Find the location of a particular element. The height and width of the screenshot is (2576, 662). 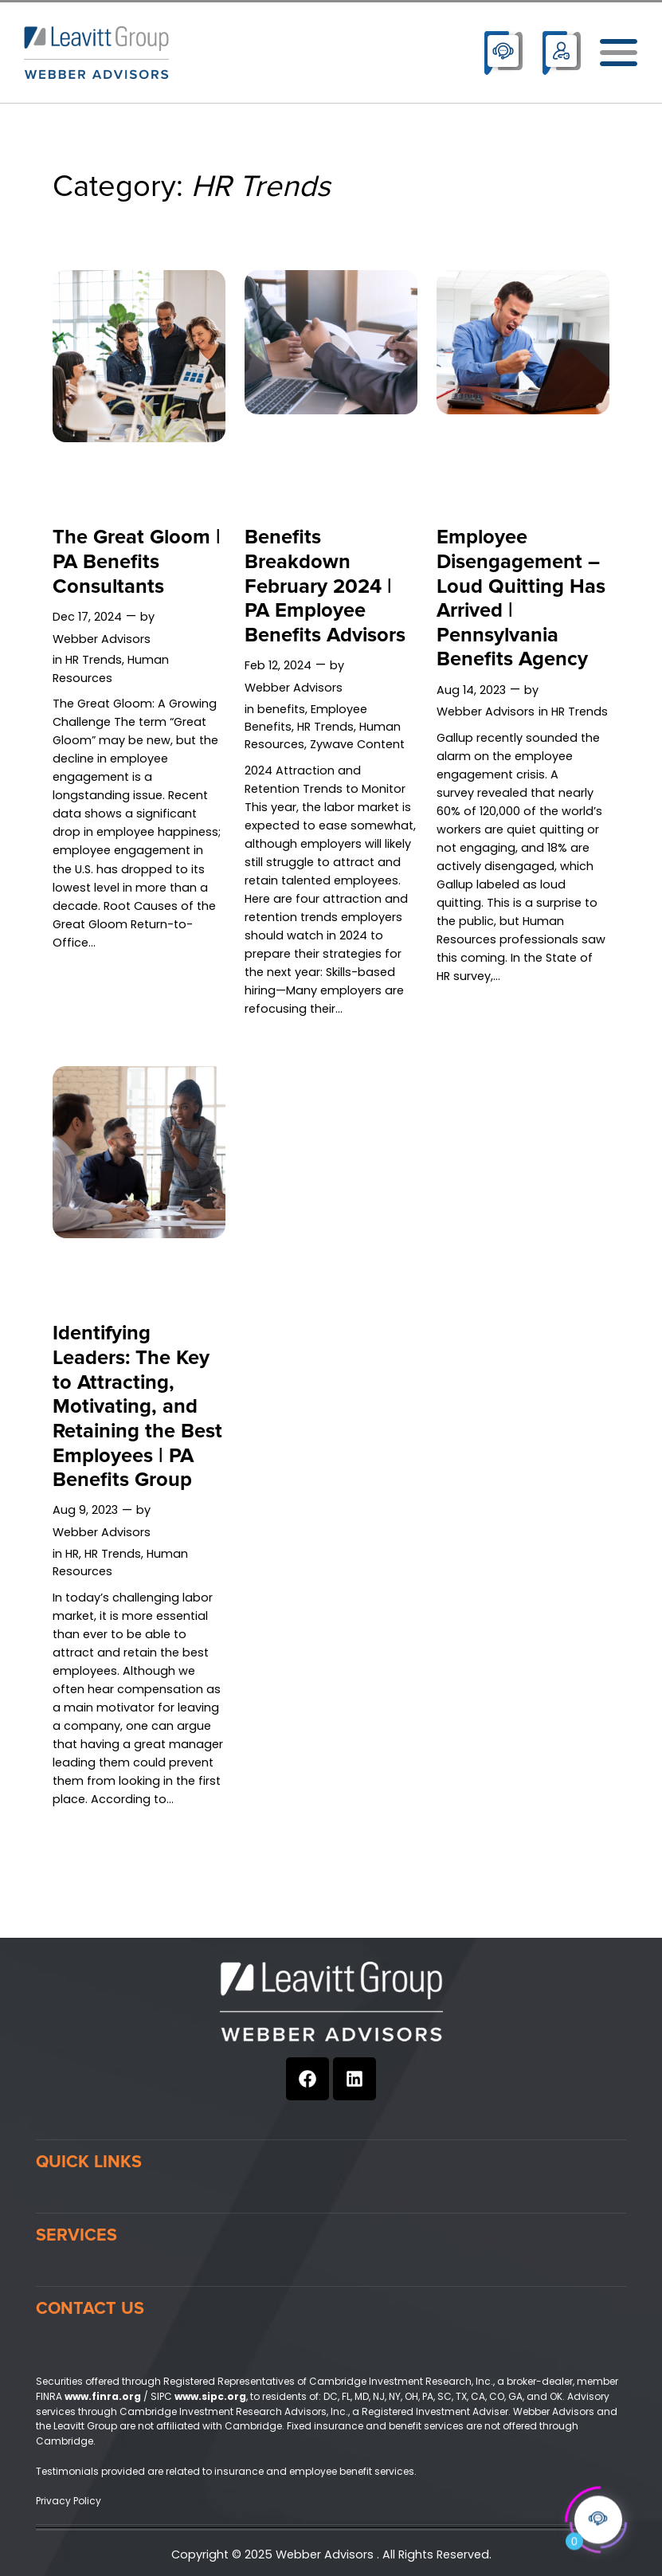

[Click to open or close the chatbot] is located at coordinates (598, 2517).